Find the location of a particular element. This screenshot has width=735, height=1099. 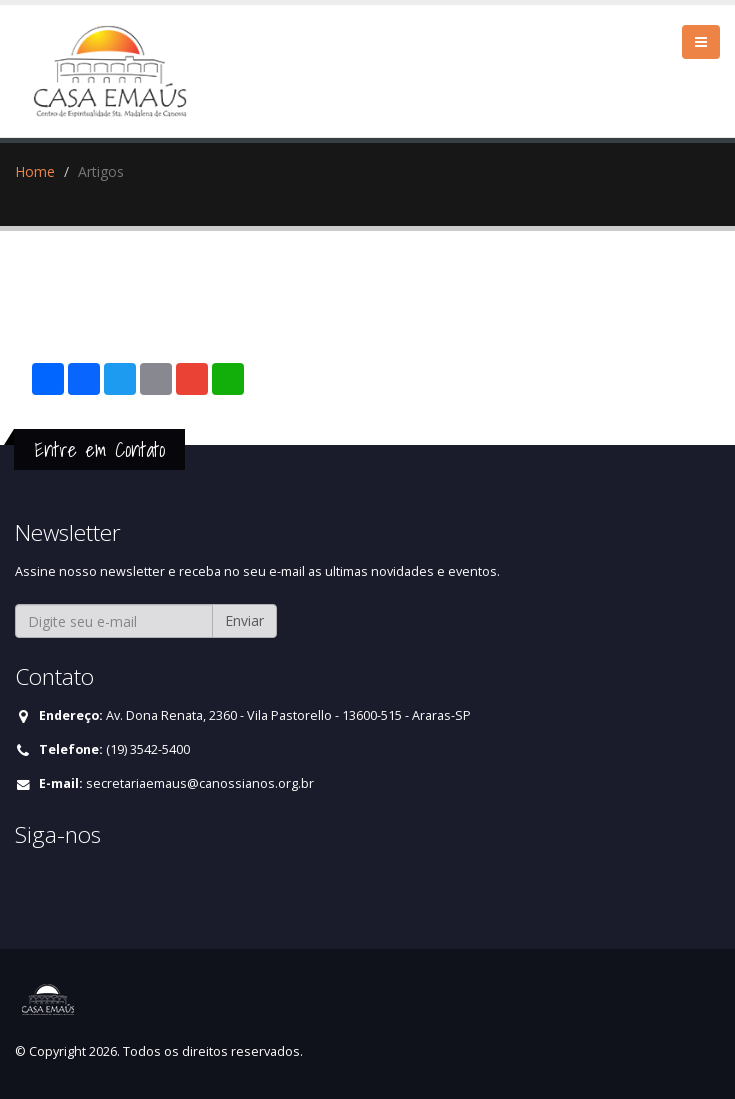

secretariaemaus@canossianos.org.br is located at coordinates (200, 783).